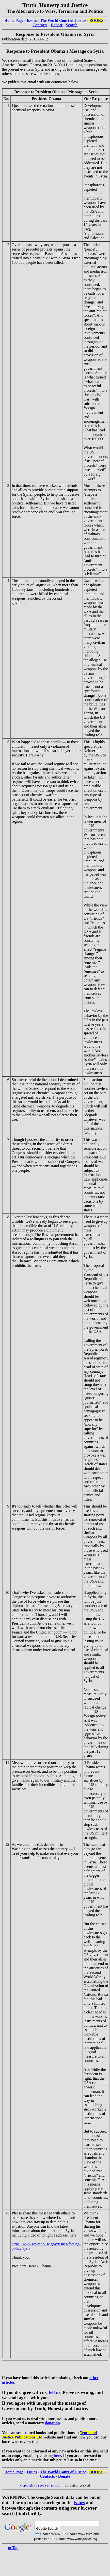  Describe the element at coordinates (96, 20) in the screenshot. I see `BOOKS` at that location.